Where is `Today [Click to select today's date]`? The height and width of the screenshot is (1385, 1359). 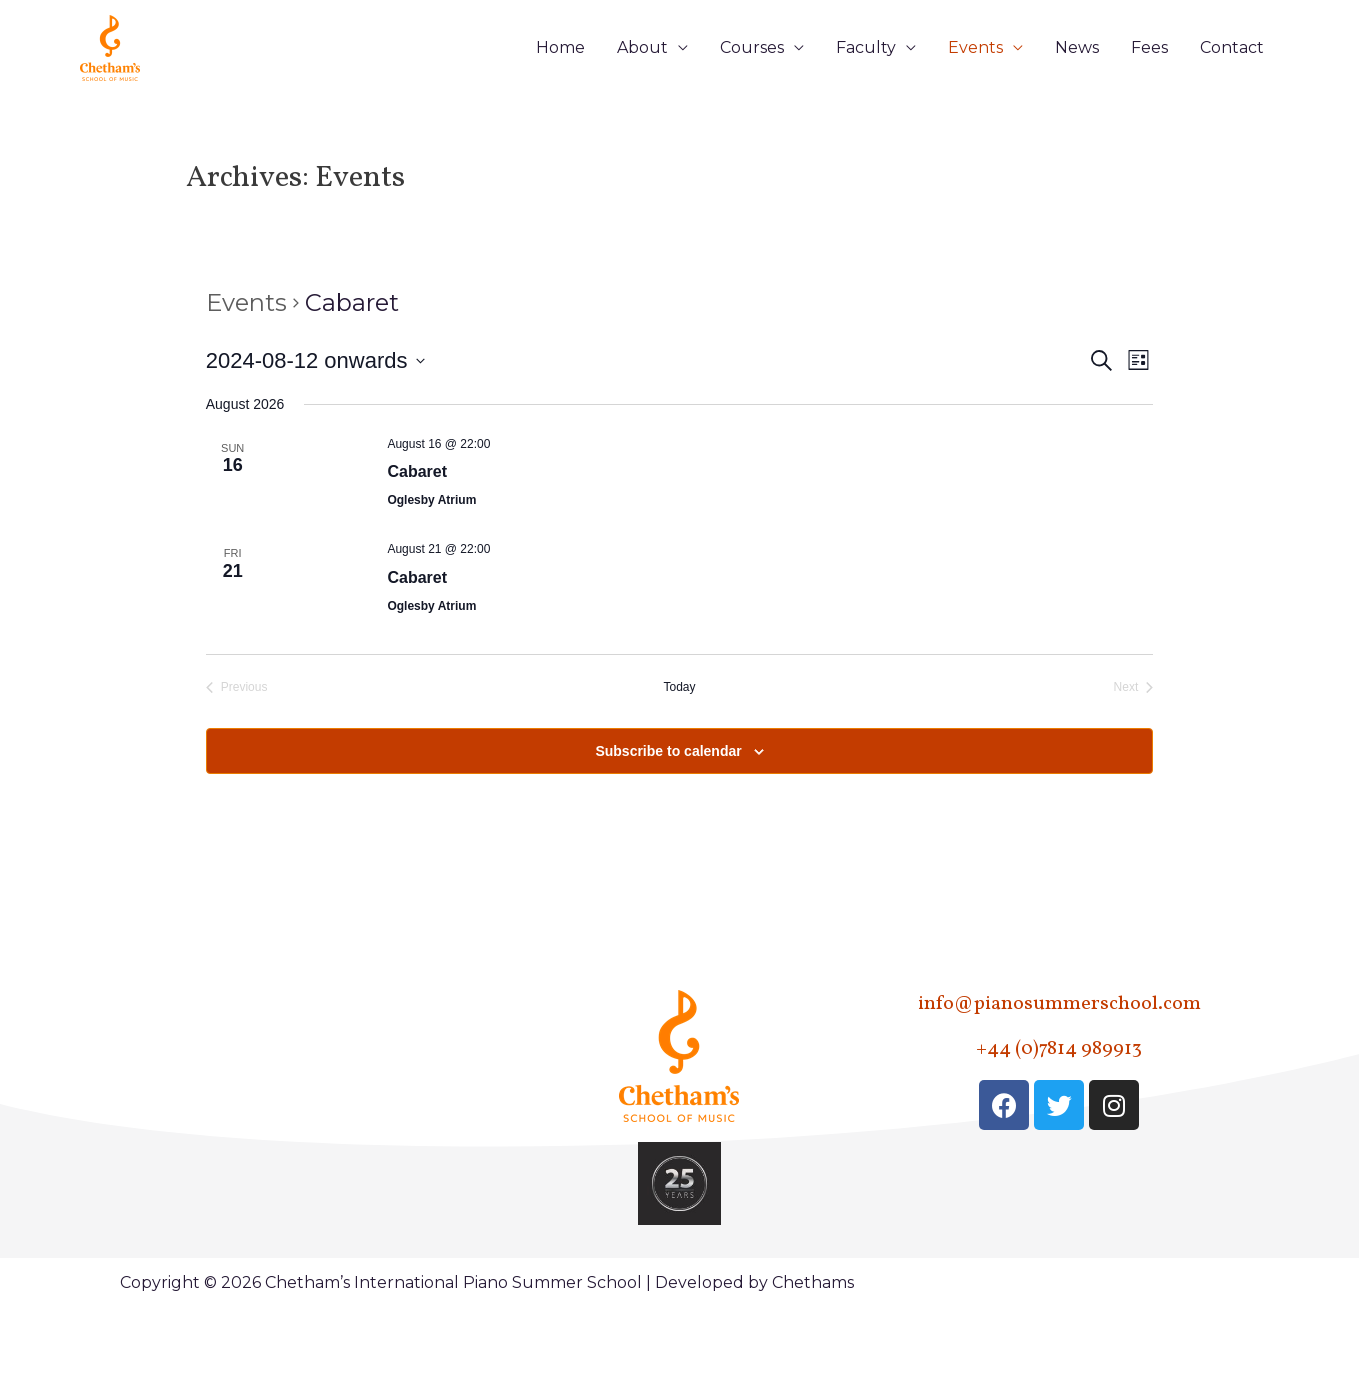 Today [Click to select today's date] is located at coordinates (679, 756).